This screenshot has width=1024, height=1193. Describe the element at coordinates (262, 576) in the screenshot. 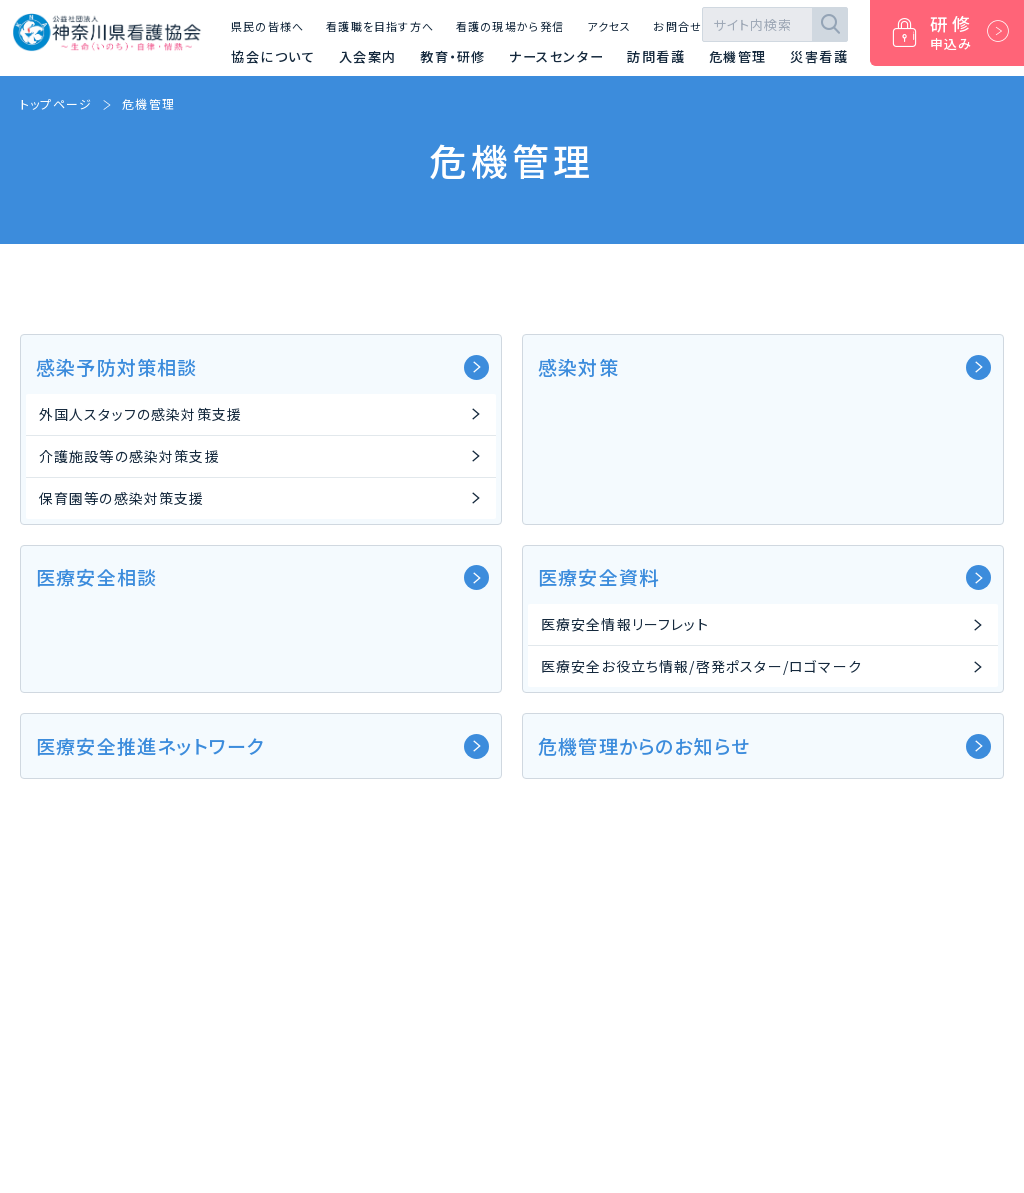

I see `医療安全相談` at that location.